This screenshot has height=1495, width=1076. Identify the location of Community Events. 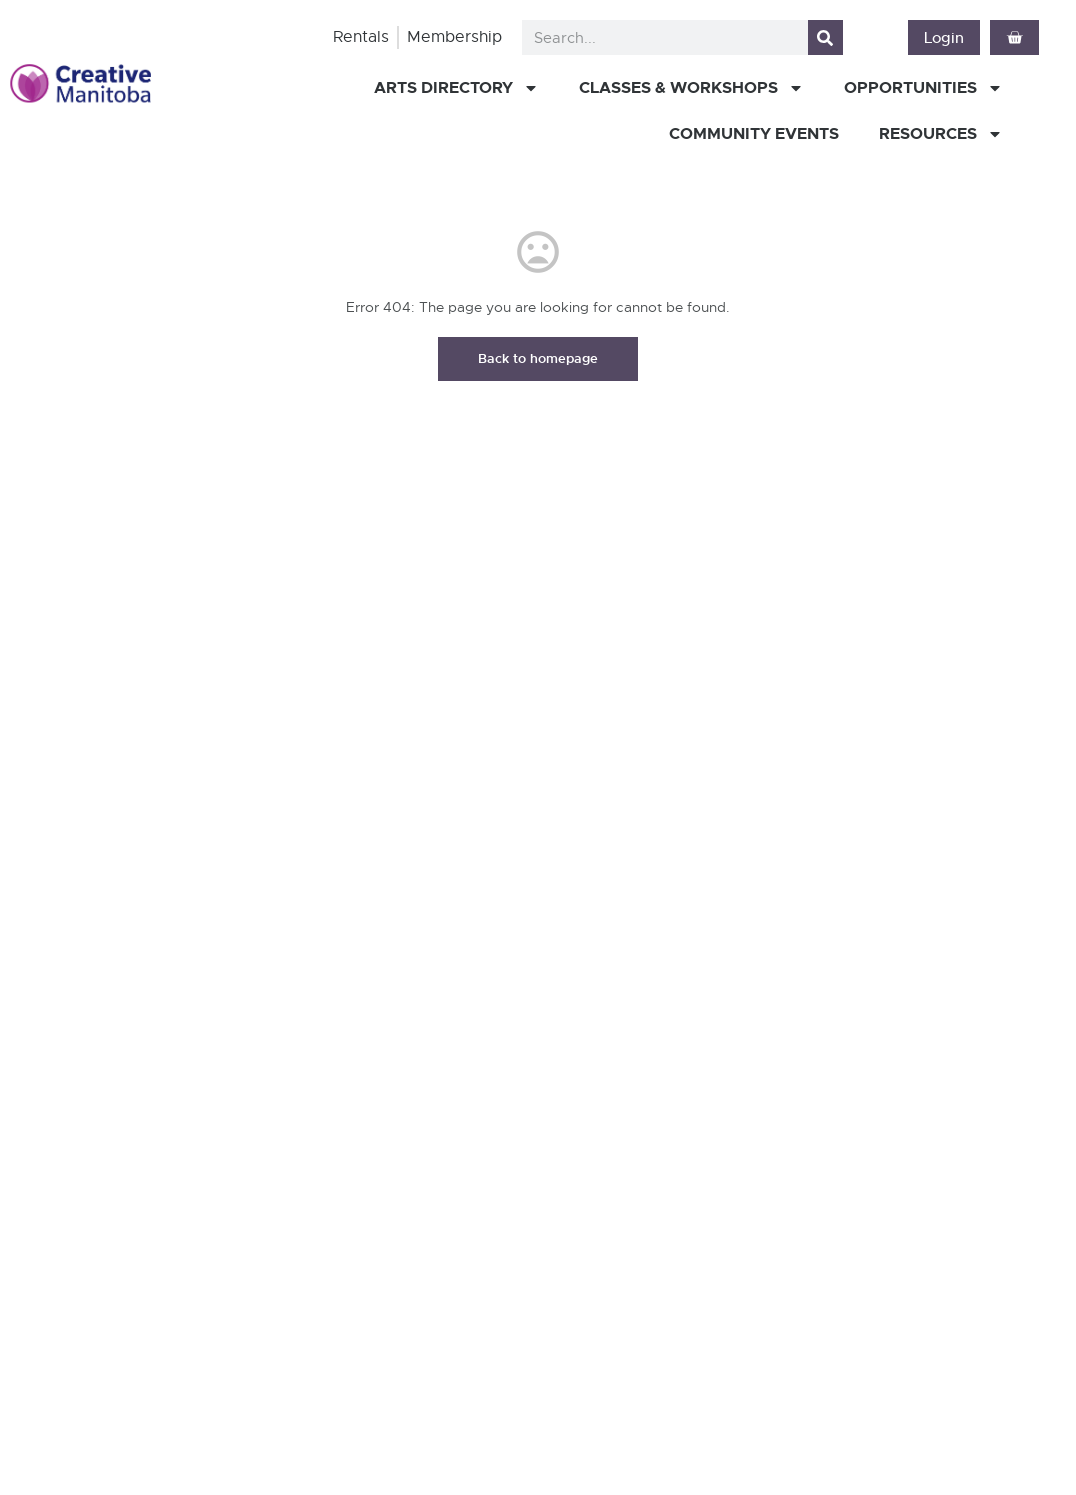
(754, 133).